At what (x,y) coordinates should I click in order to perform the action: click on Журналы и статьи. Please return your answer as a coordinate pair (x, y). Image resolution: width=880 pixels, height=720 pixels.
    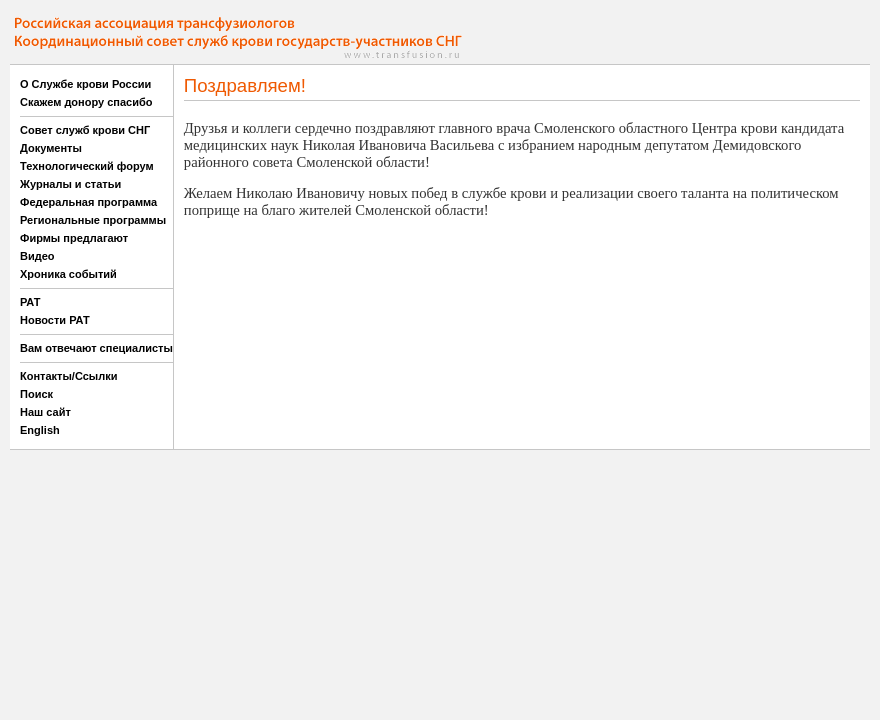
    Looking at the image, I should click on (70, 184).